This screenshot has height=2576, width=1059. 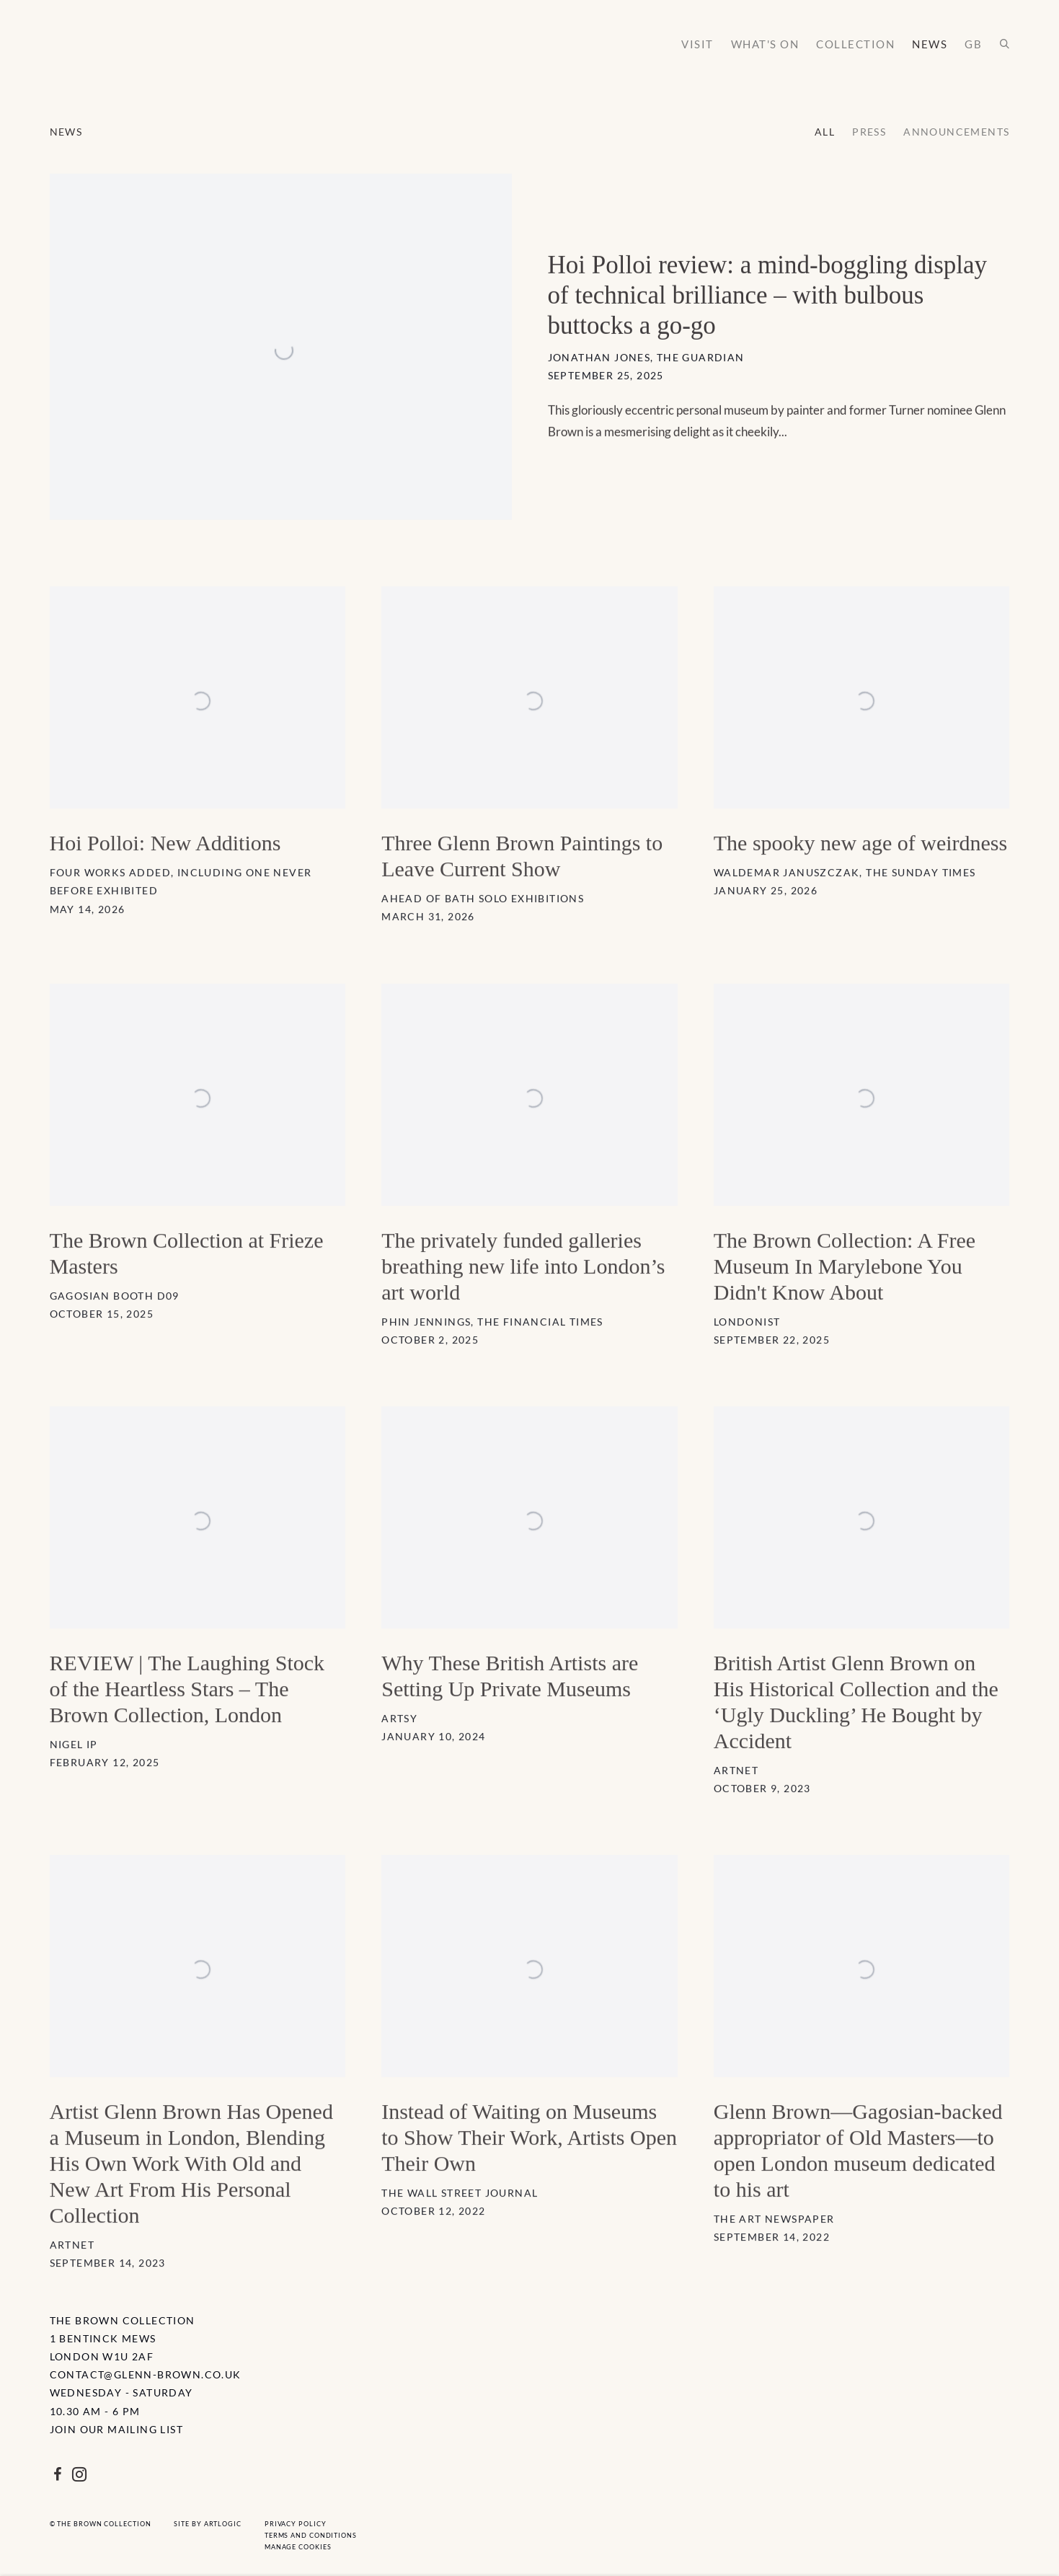 I want to click on Facebook [Facebook, opens in a new tab. (Link goes to a different website and opens in a new window).], so click(x=58, y=2475).